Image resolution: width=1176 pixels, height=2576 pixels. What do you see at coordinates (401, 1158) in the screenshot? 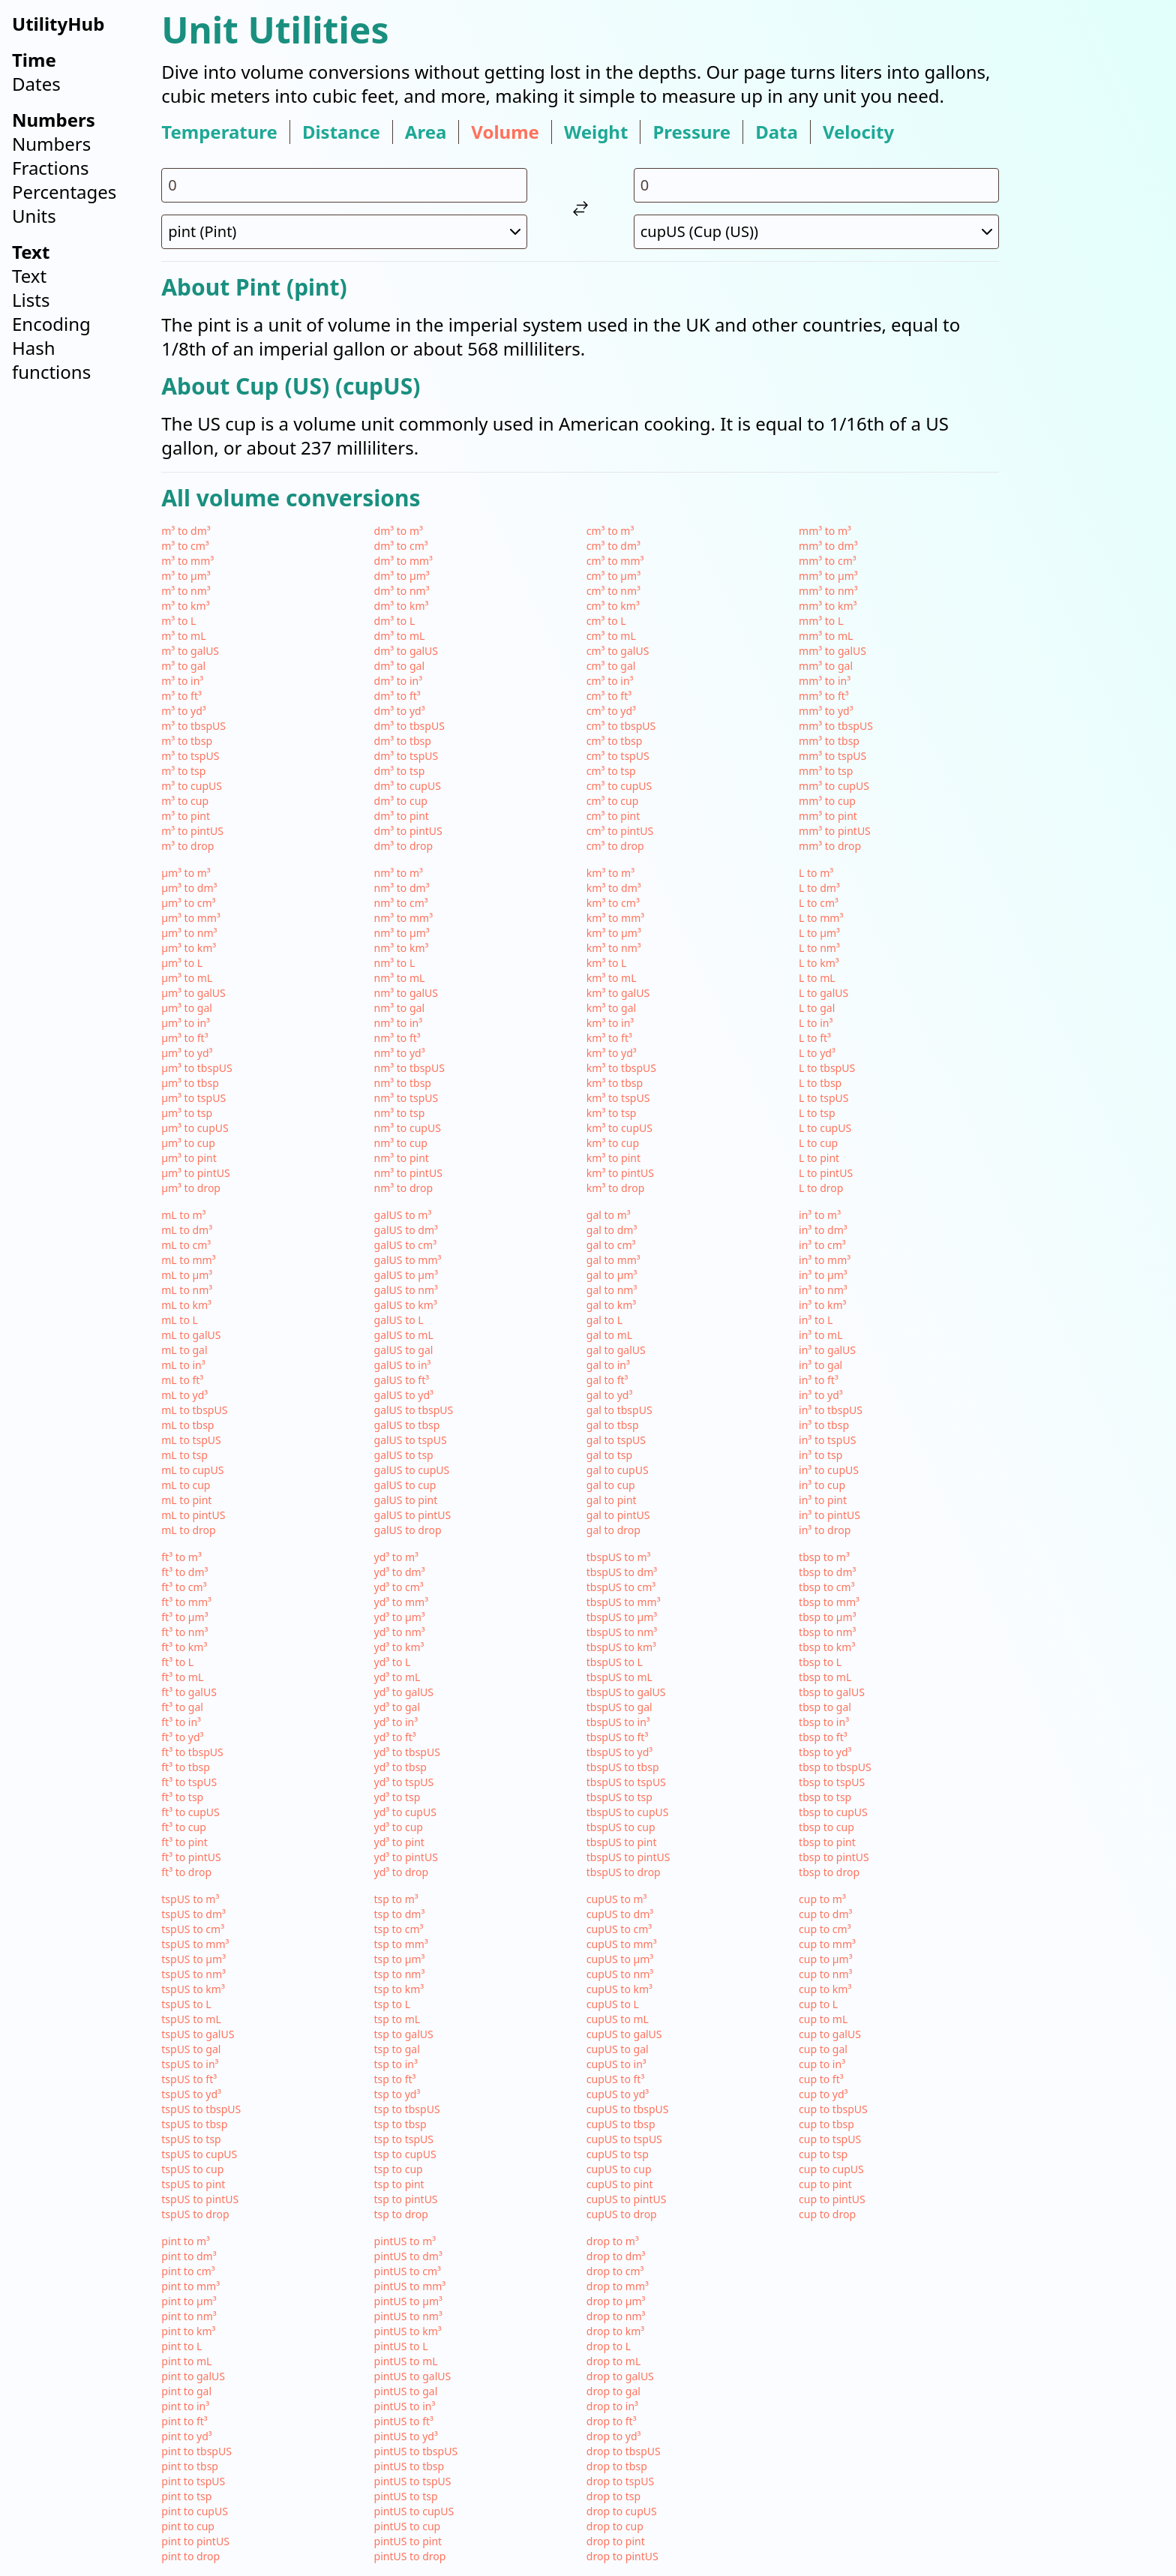
I see `nm³ to pint` at bounding box center [401, 1158].